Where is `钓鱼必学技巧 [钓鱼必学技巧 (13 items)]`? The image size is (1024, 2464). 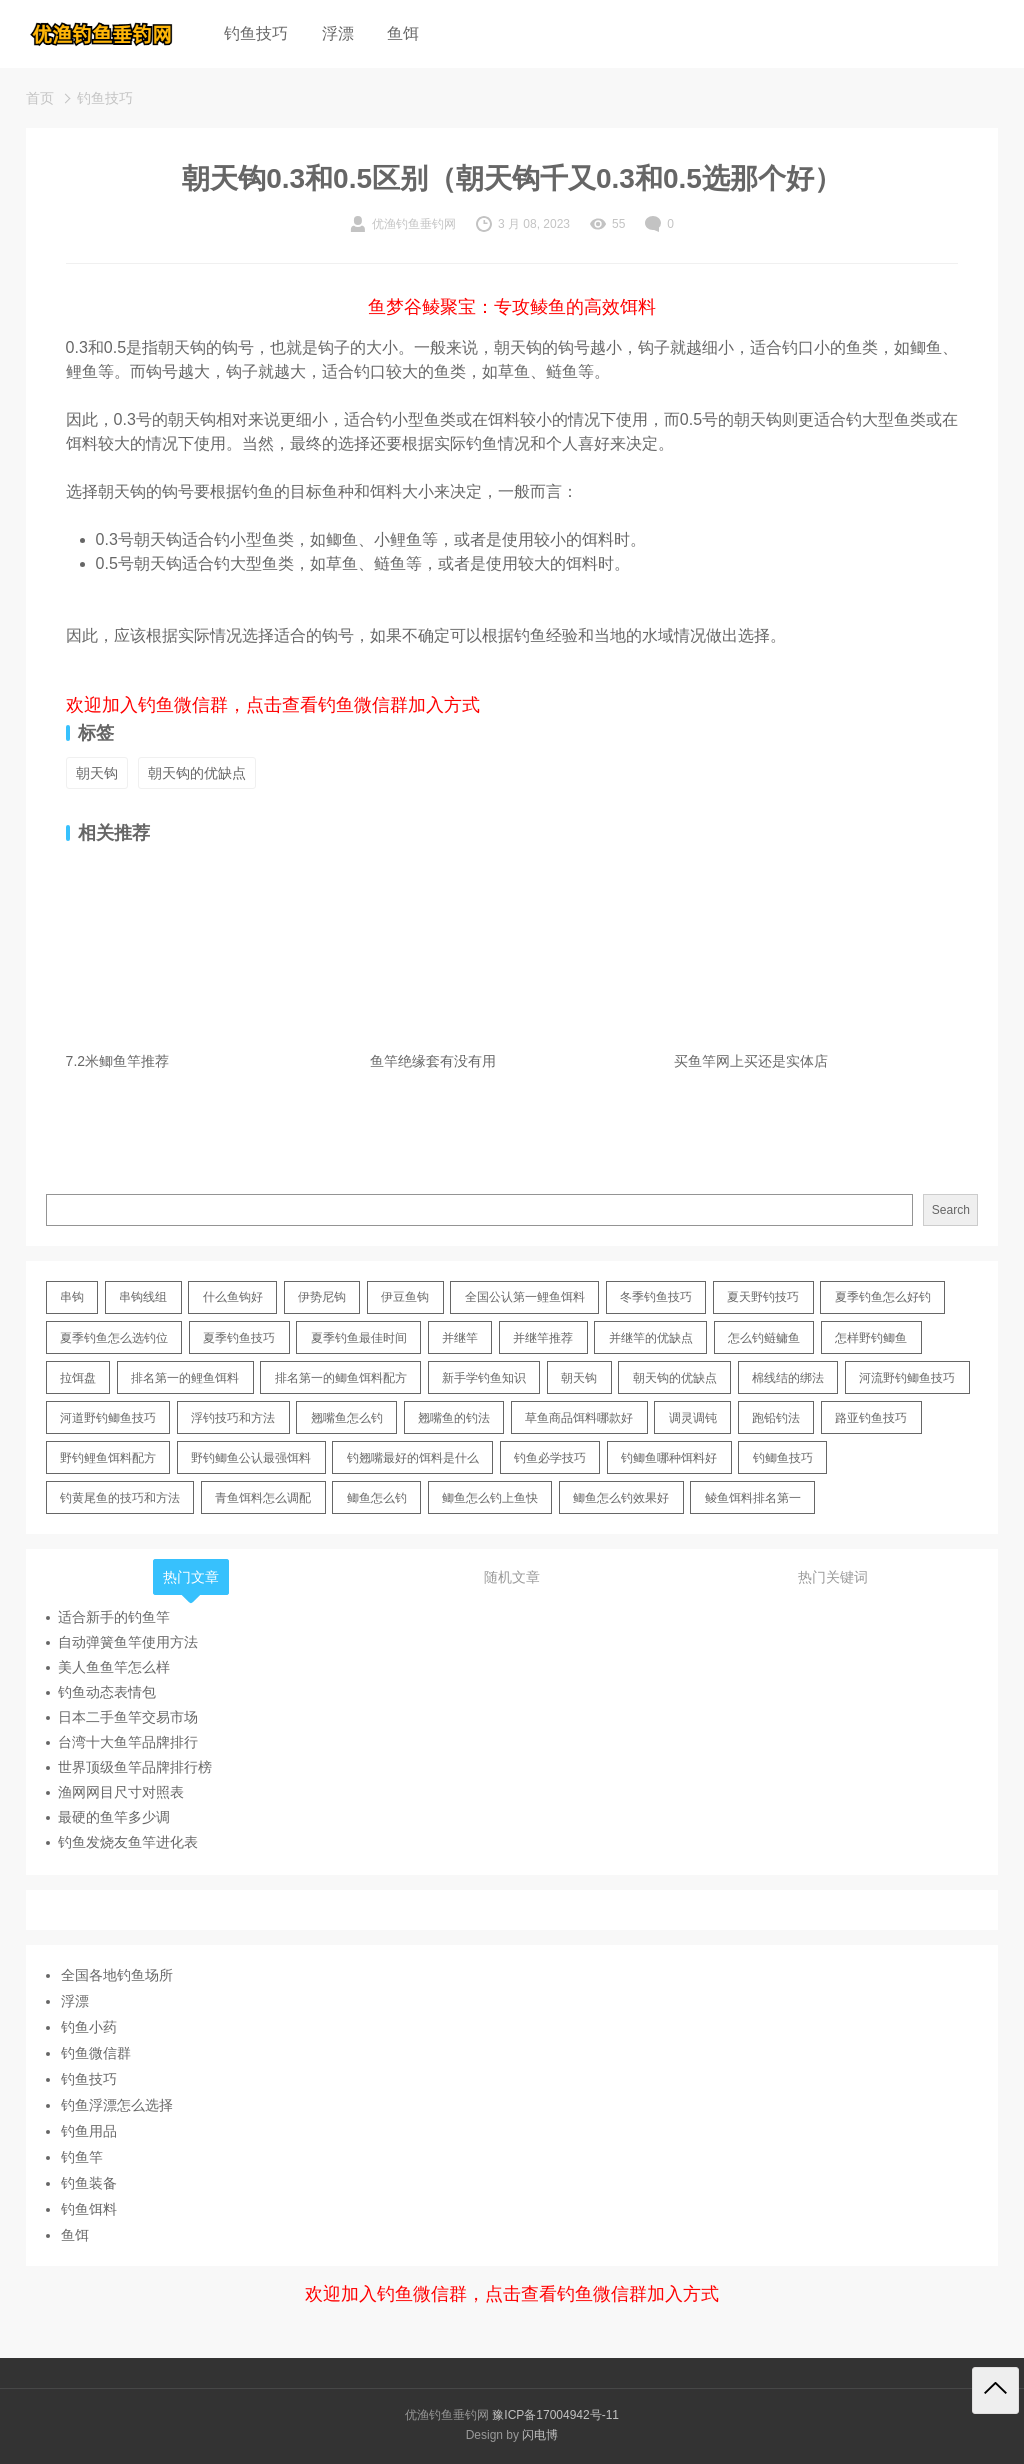
钓鱼必学技巧 [钓鱼必学技巧 (13 items)] is located at coordinates (550, 1458).